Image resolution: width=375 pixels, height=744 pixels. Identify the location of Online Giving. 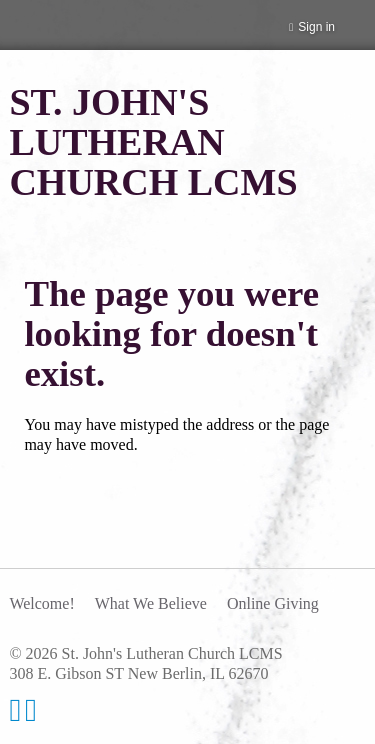
(273, 603).